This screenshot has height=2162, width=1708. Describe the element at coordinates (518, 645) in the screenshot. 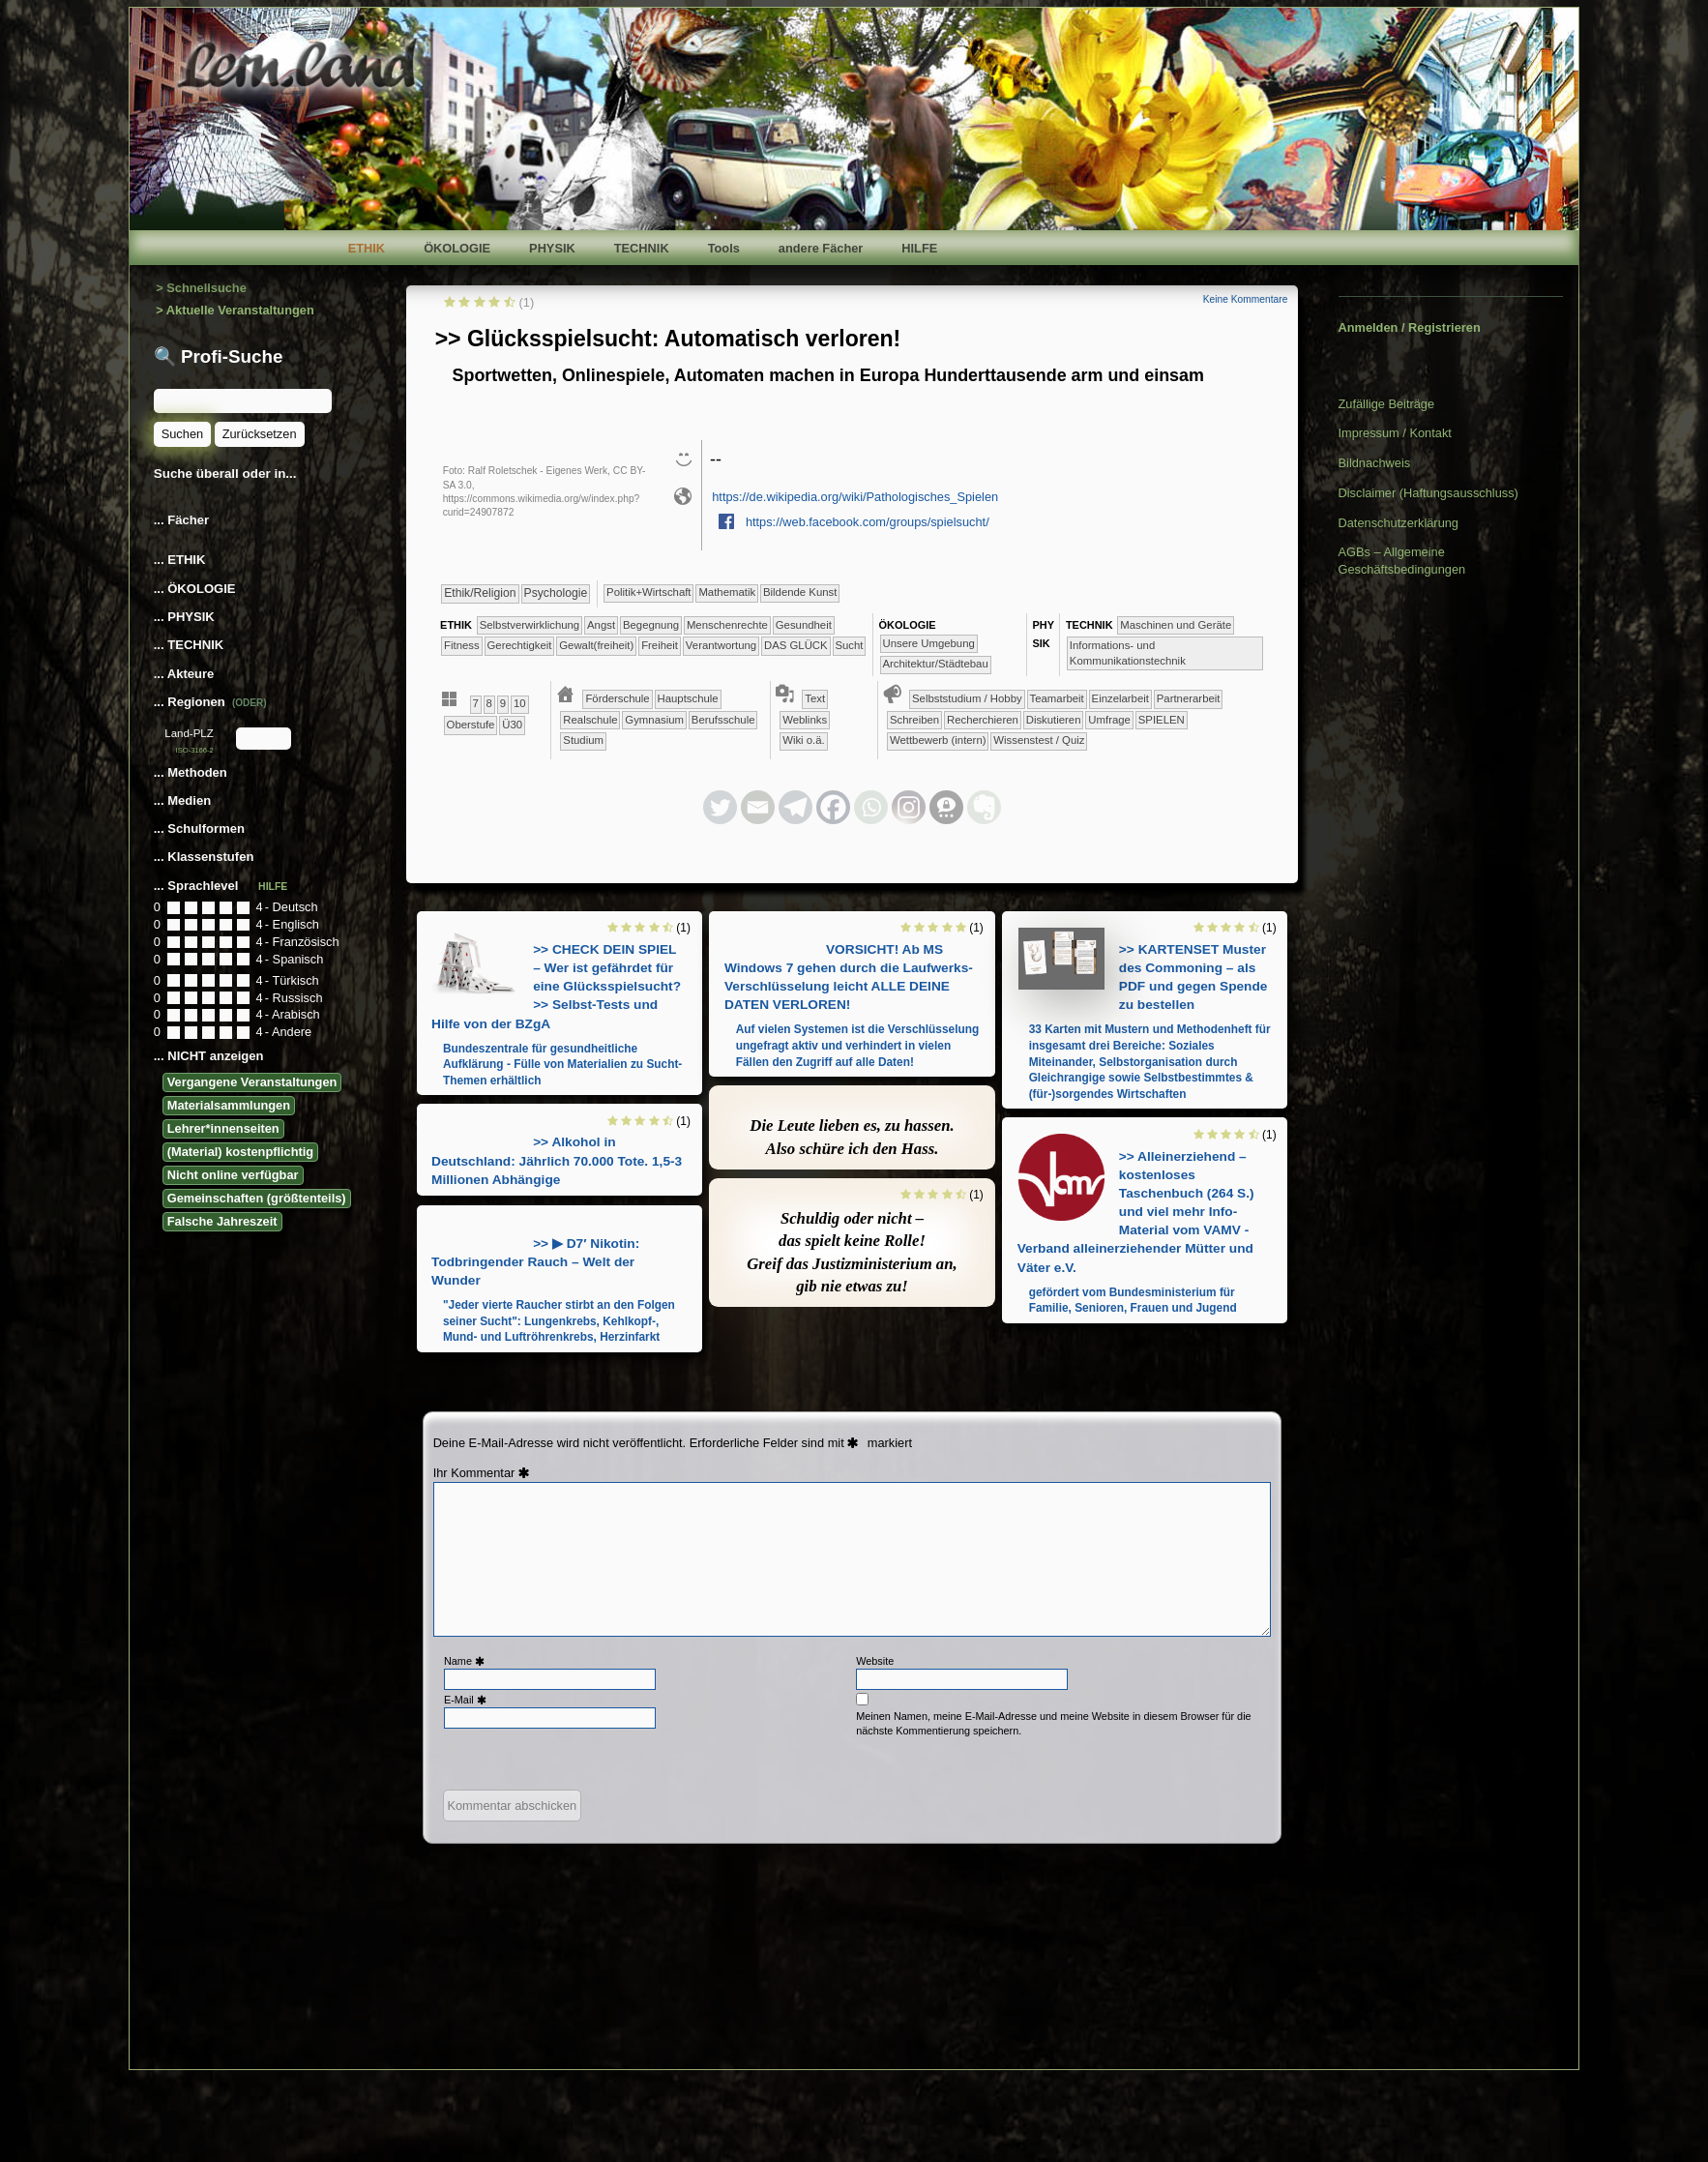

I see `​​​​Gerechtigkeit` at that location.